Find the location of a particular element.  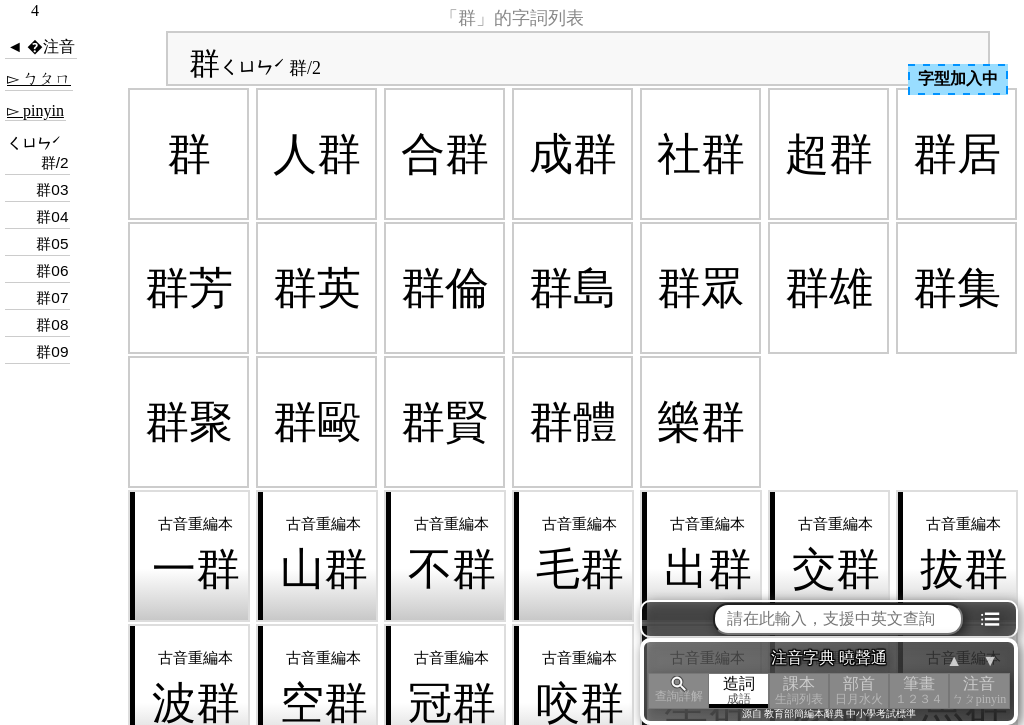

▻ ㄅㄆㄇ is located at coordinates (39, 78).